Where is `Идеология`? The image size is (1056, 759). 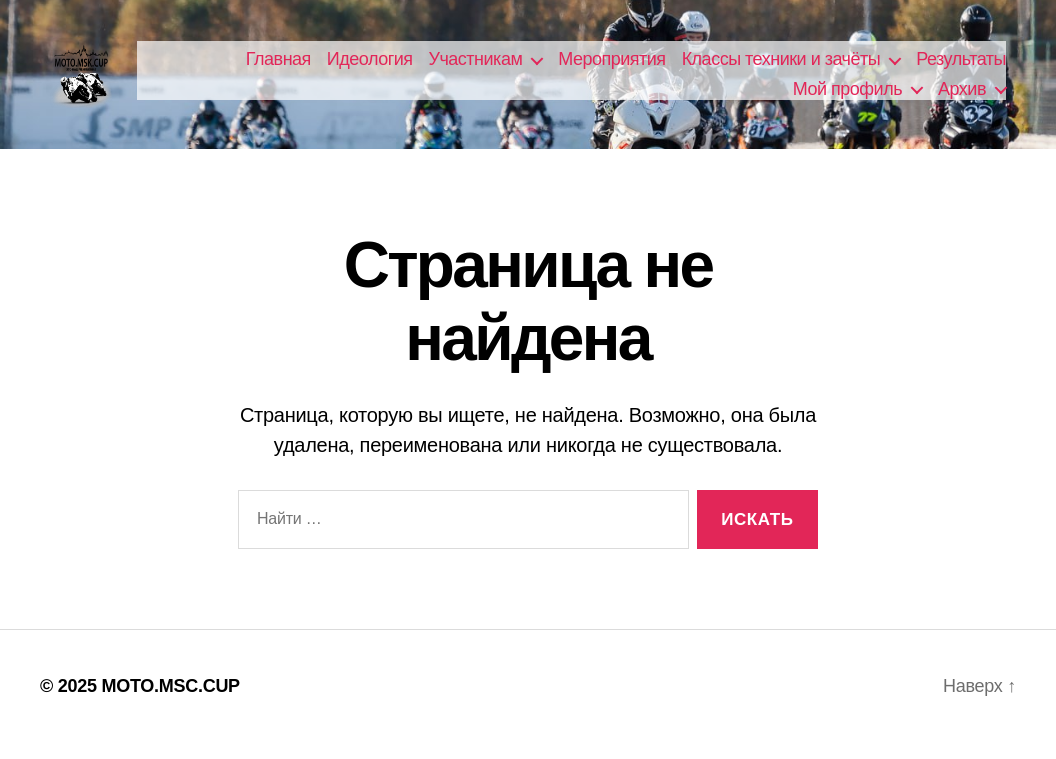
Идеология is located at coordinates (370, 67).